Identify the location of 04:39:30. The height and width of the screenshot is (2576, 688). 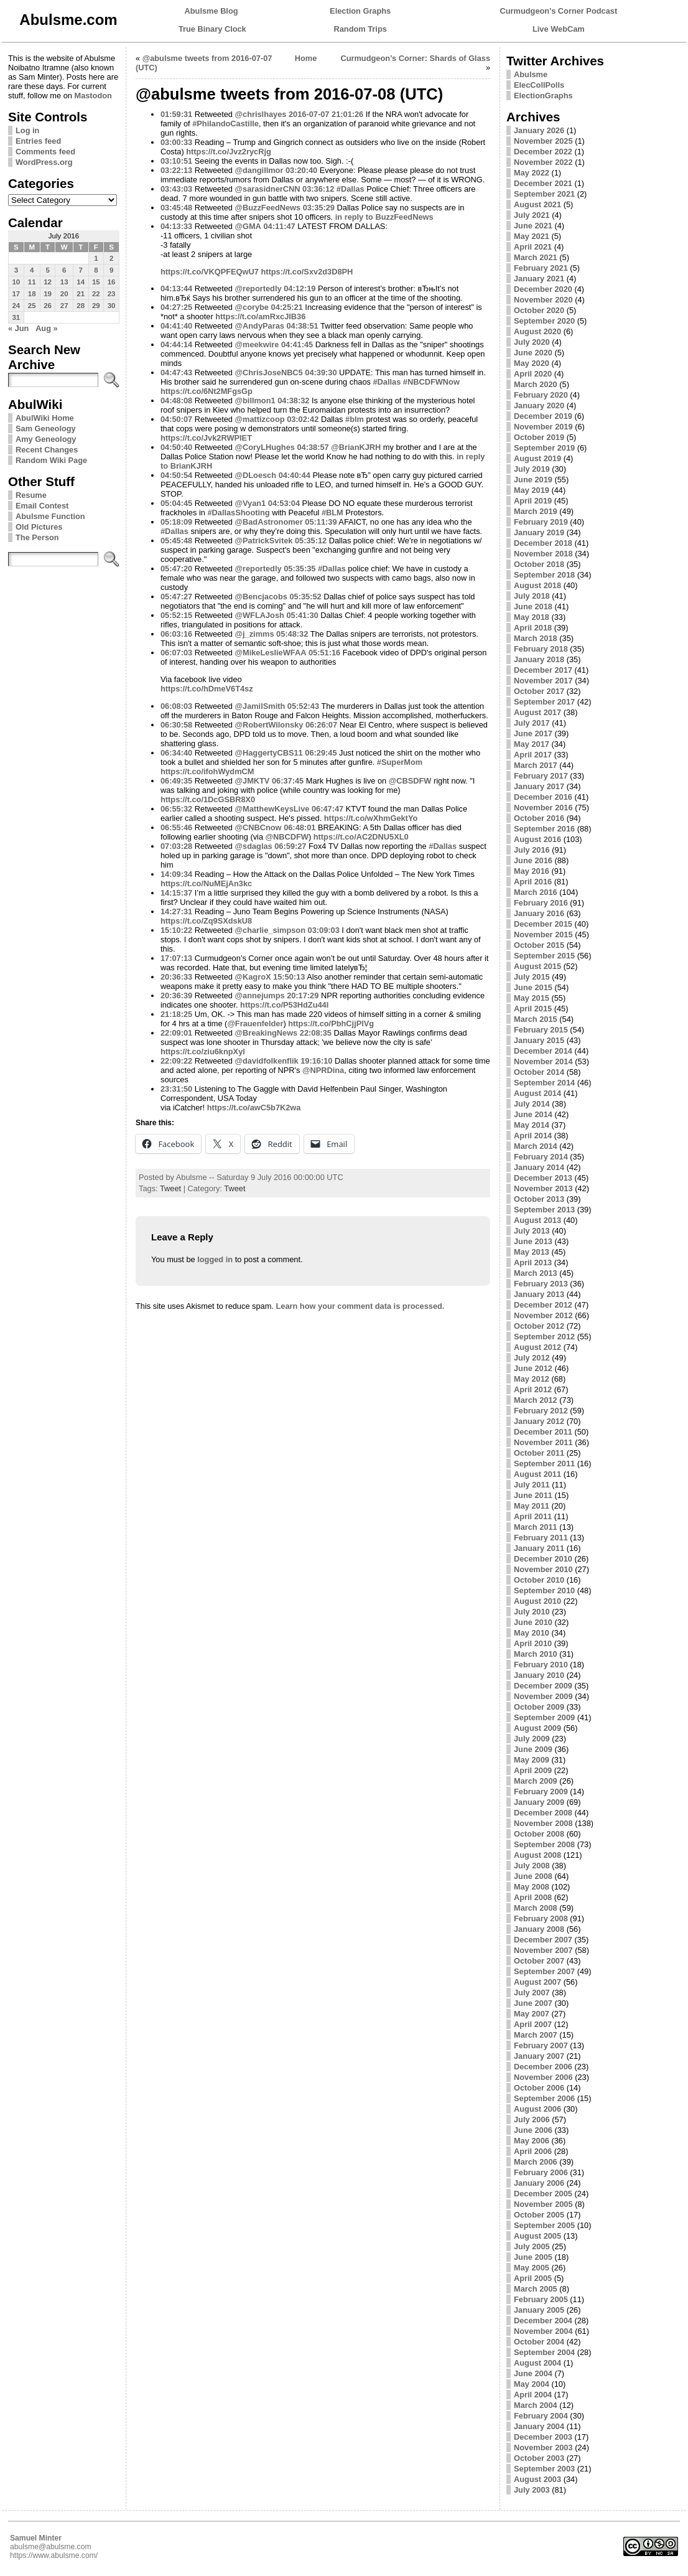
(321, 372).